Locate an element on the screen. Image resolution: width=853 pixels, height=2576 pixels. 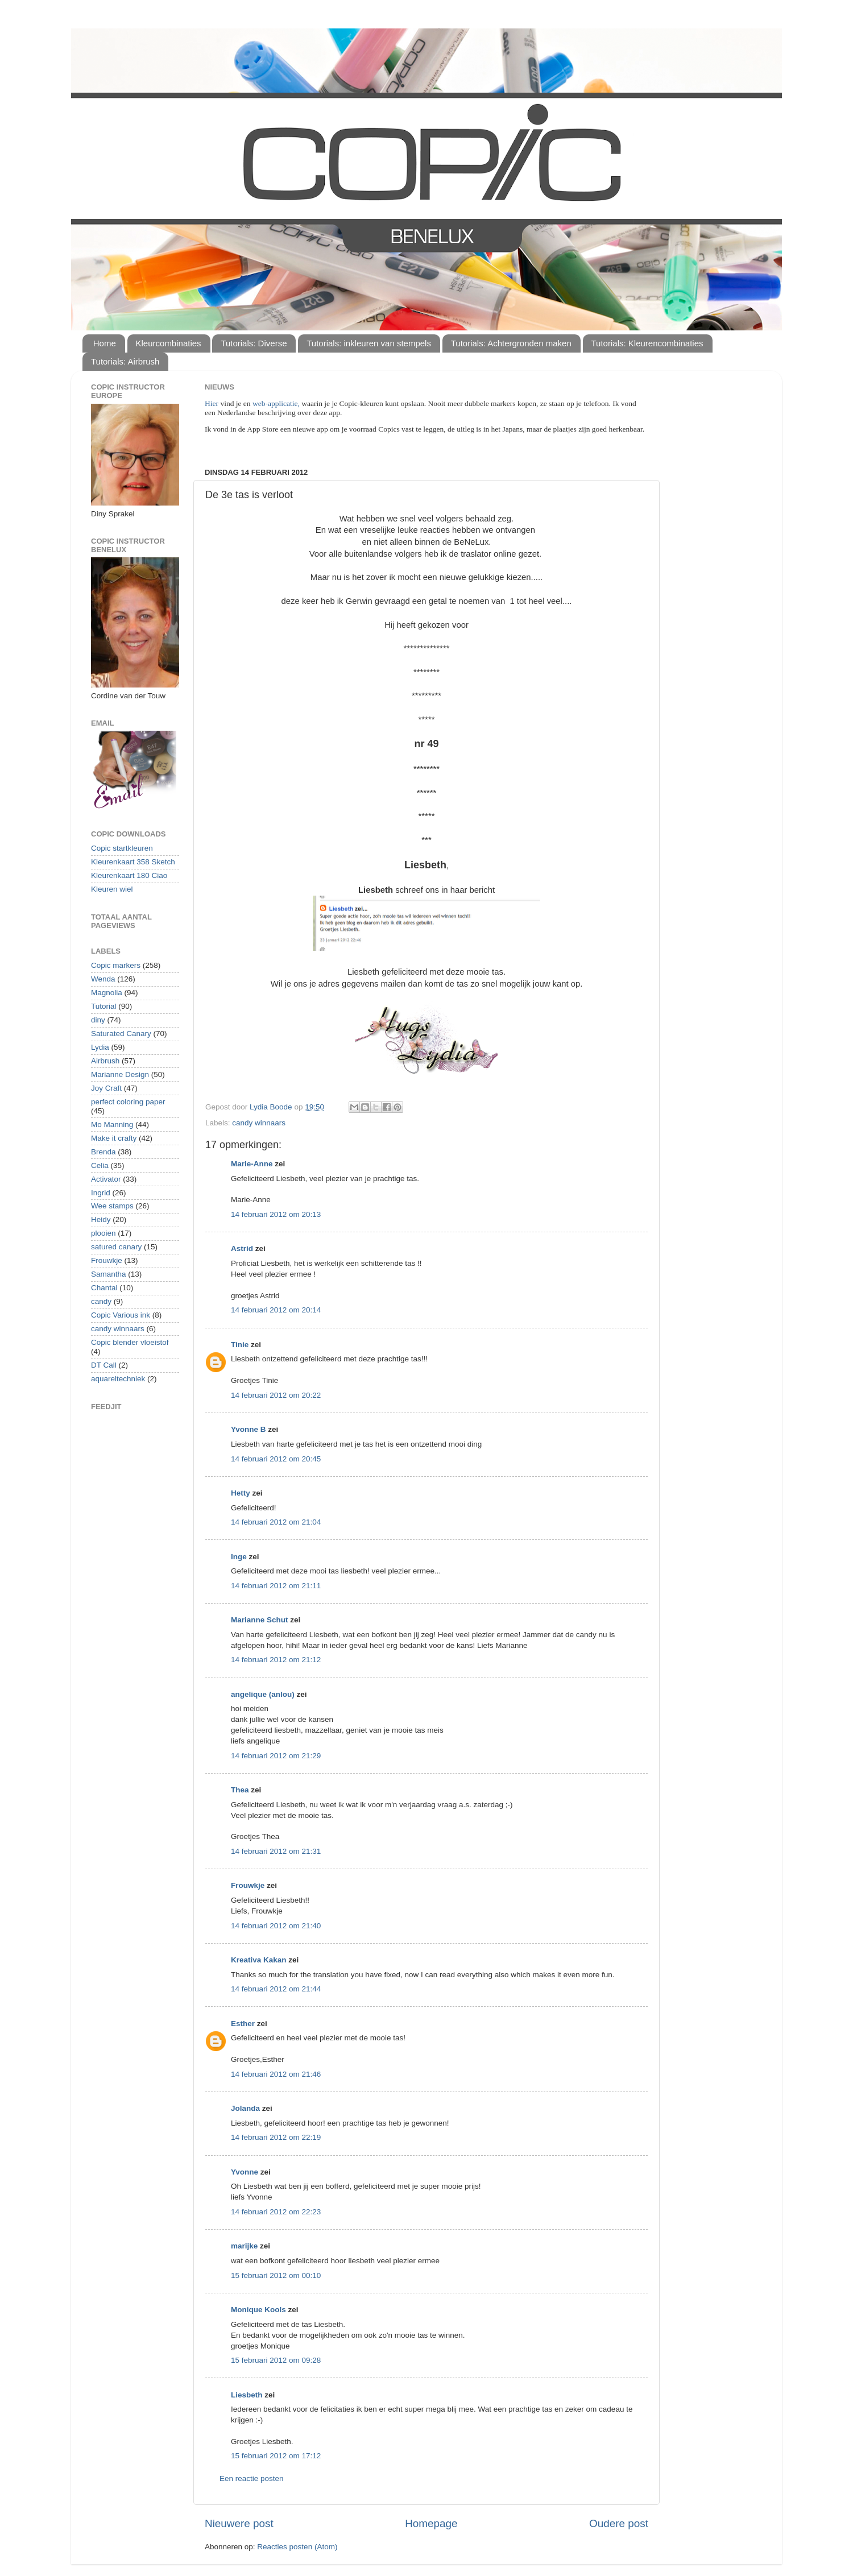
Activator is located at coordinates (106, 1179).